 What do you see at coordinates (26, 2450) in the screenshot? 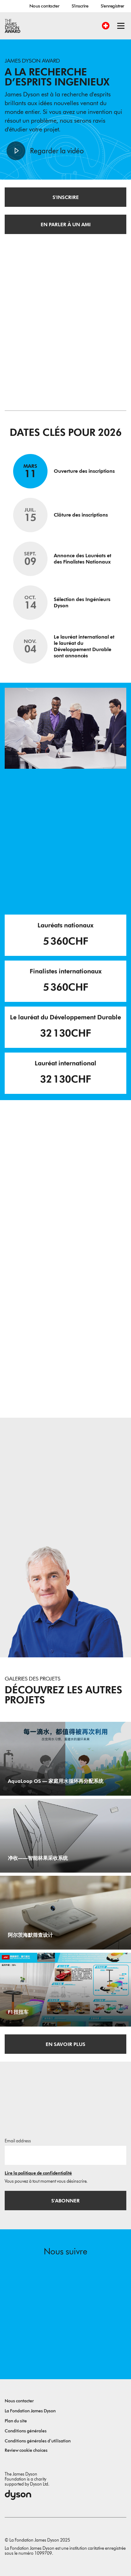
I see `Review cookie choices` at bounding box center [26, 2450].